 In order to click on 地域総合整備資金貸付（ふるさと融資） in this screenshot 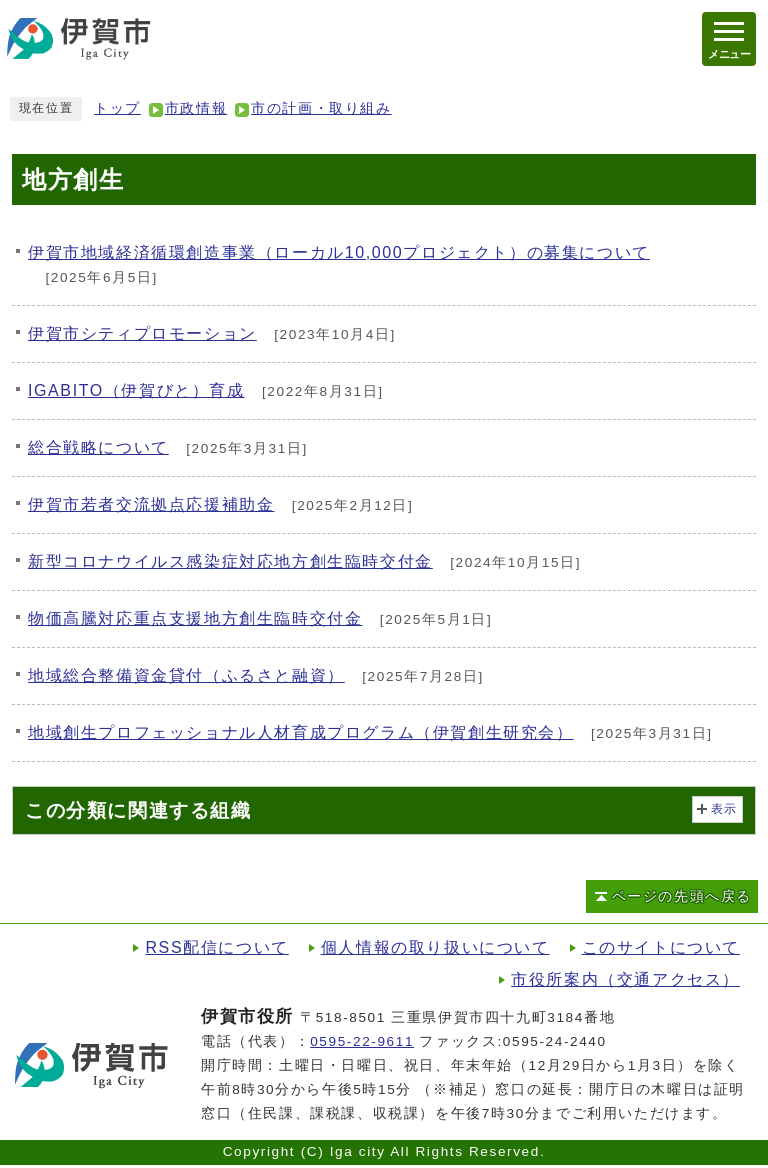, I will do `click(186, 675)`.